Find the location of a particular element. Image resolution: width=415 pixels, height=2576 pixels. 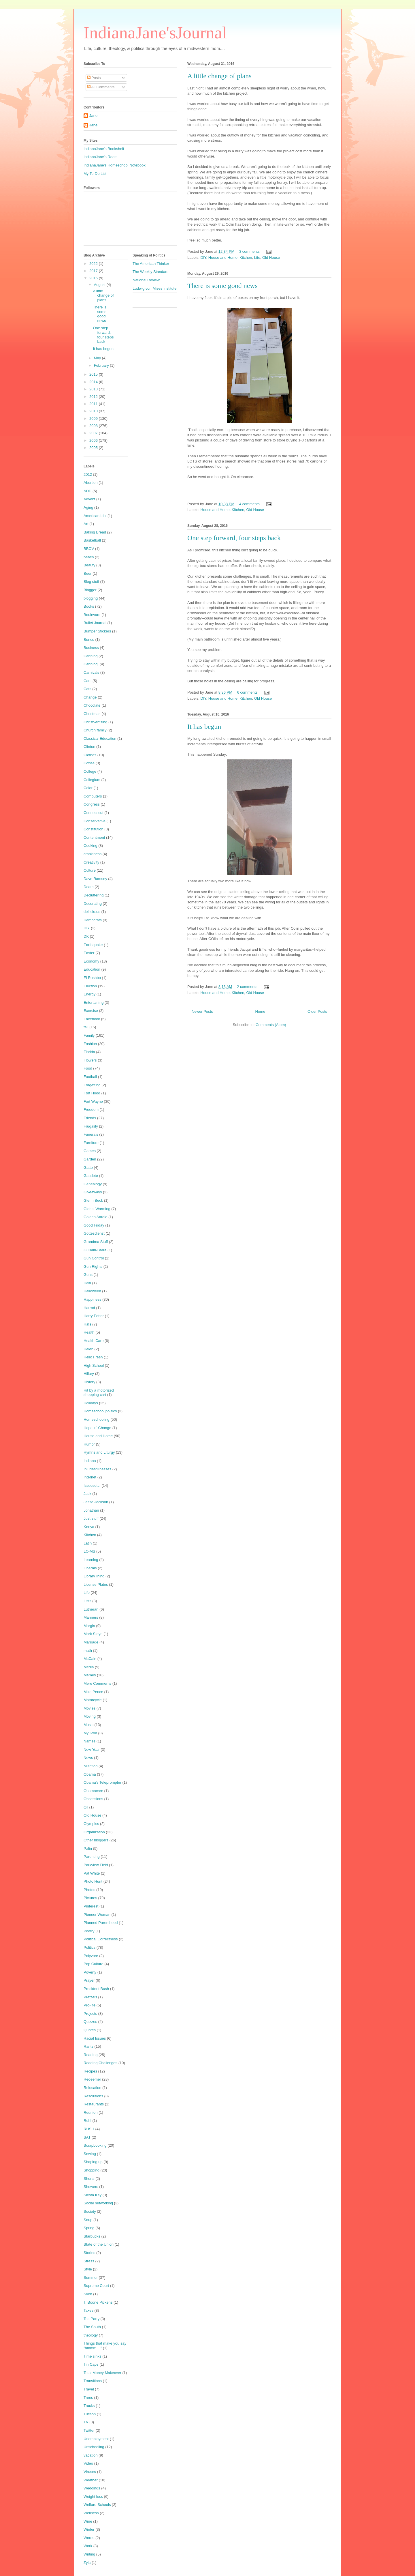

License Plates is located at coordinates (96, 1584).